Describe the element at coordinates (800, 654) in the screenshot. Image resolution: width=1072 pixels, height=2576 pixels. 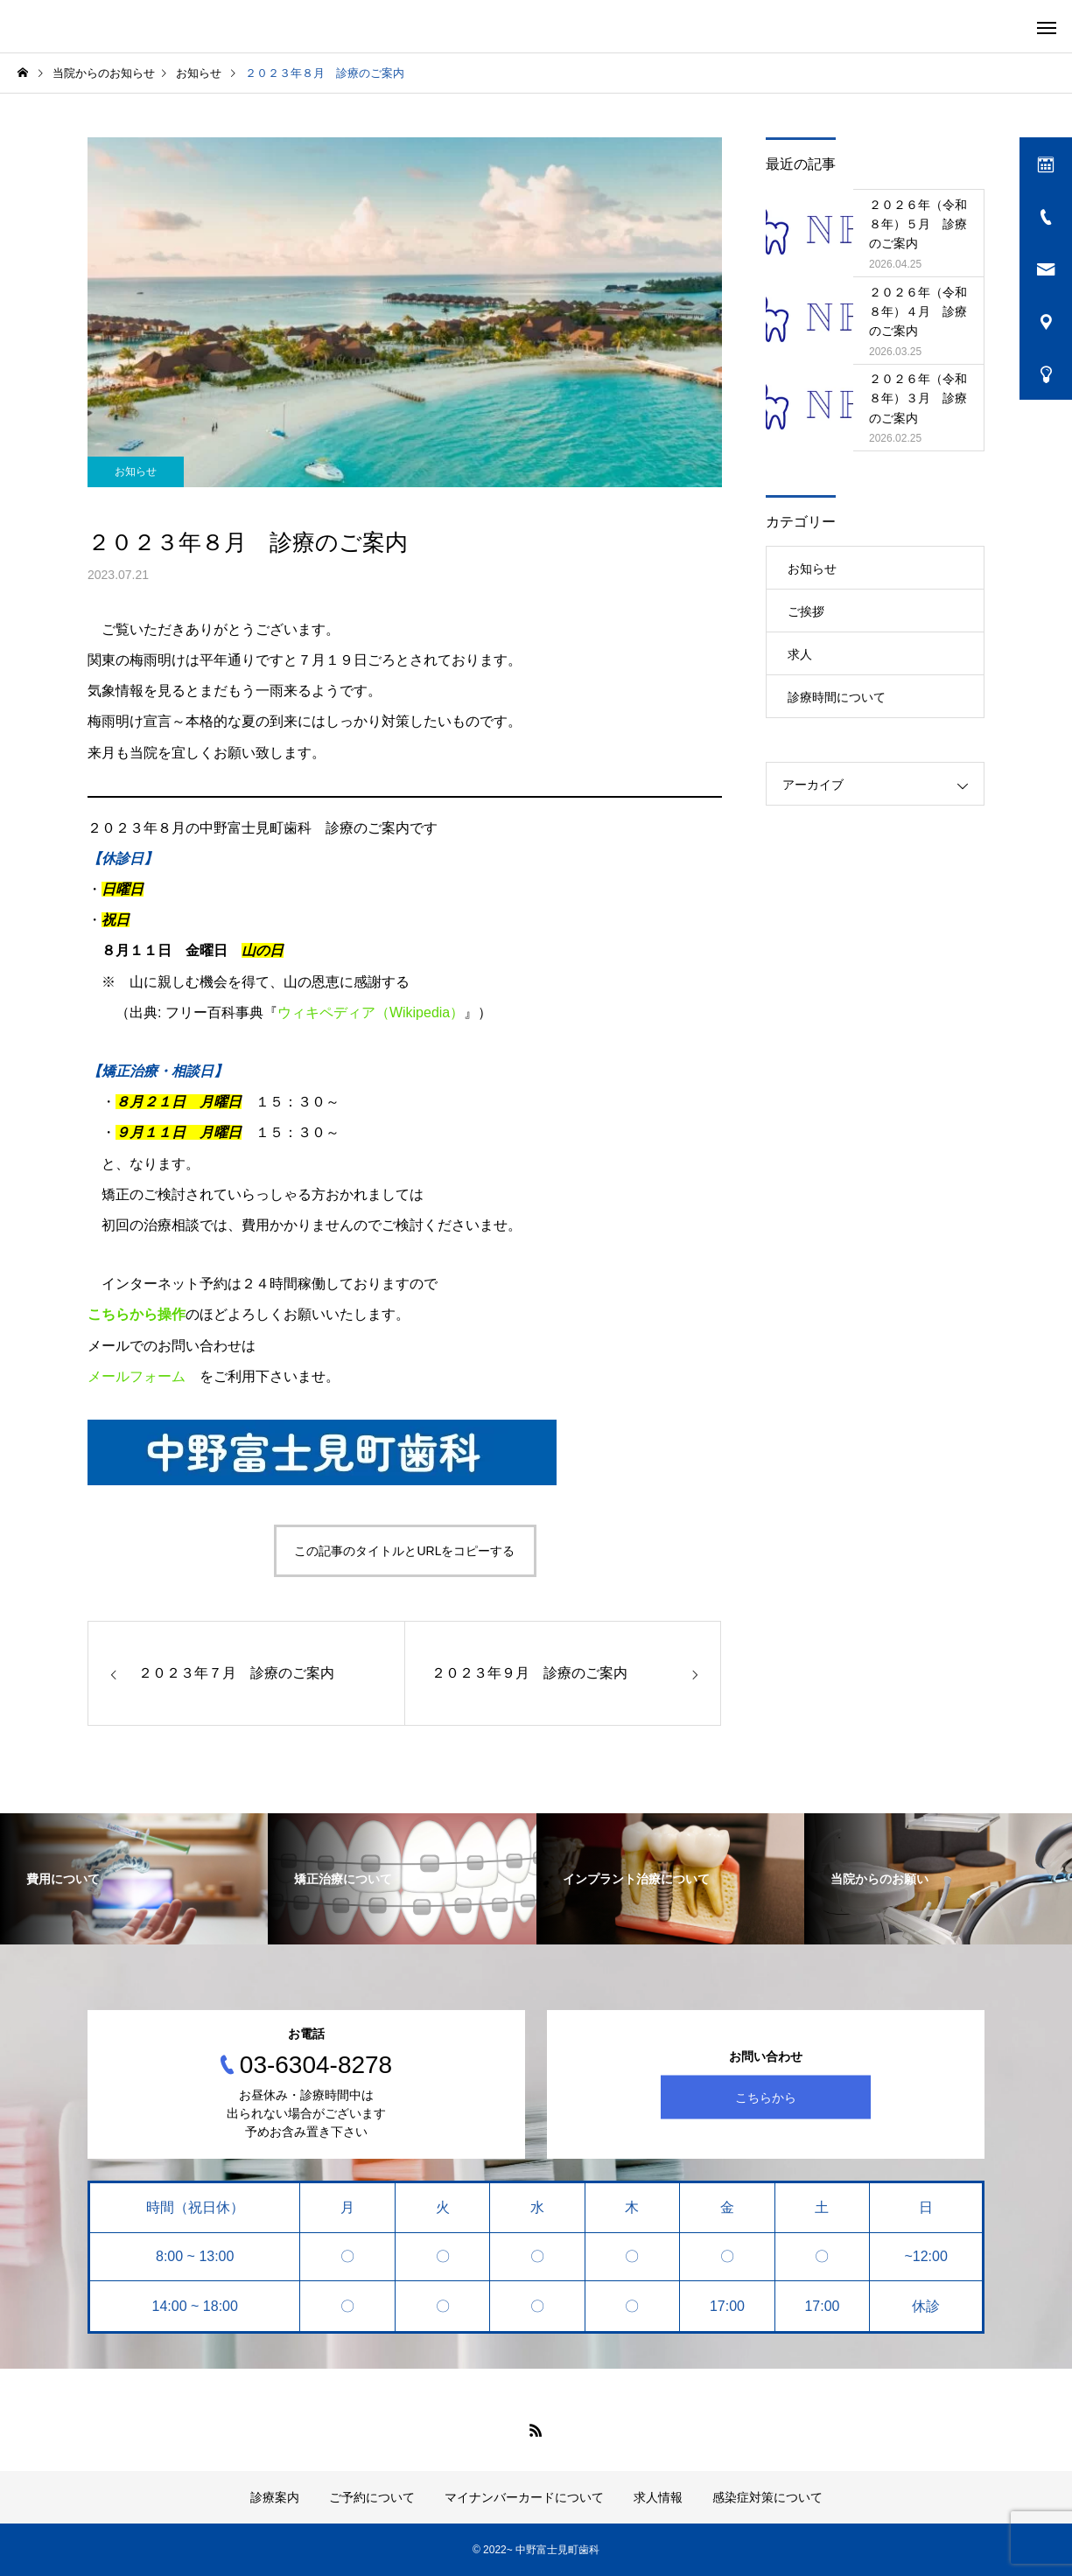
I see `求人` at that location.